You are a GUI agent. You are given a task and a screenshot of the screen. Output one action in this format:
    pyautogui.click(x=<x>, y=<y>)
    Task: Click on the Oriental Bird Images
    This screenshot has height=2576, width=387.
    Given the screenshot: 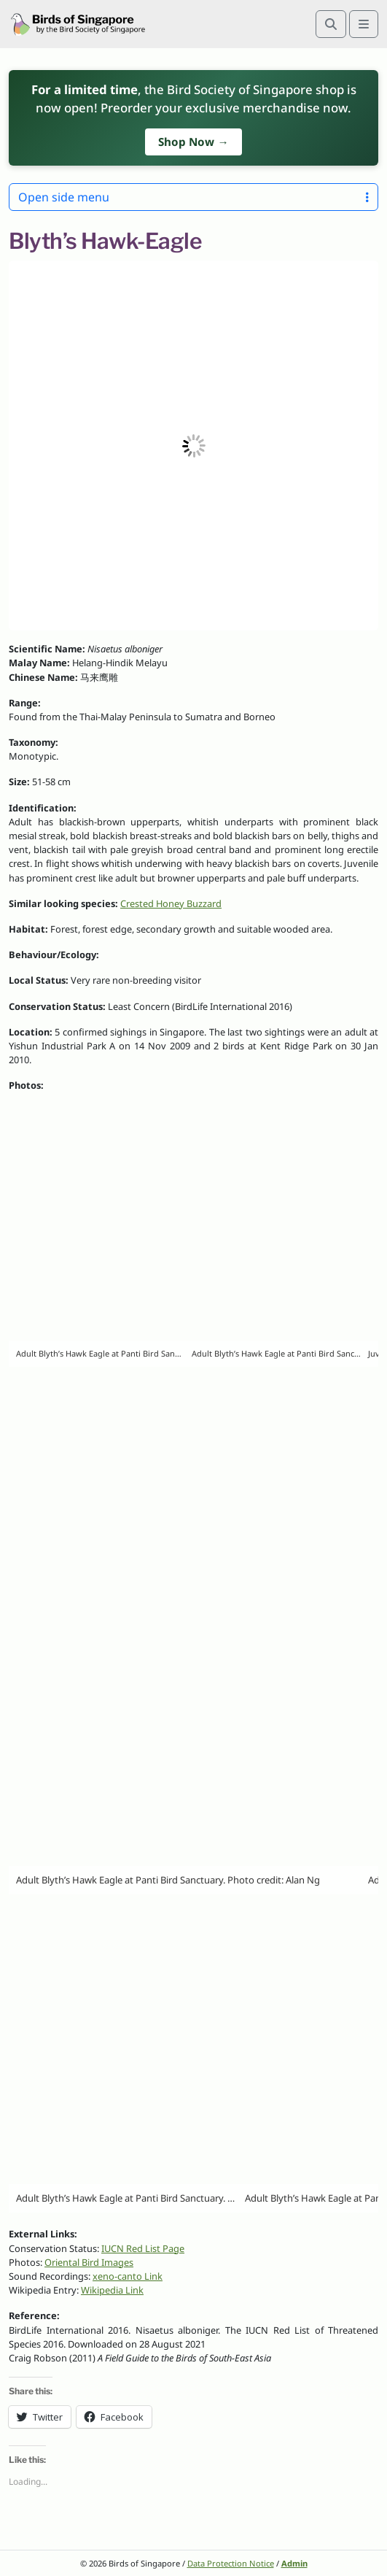 What is the action you would take?
    pyautogui.click(x=88, y=2262)
    